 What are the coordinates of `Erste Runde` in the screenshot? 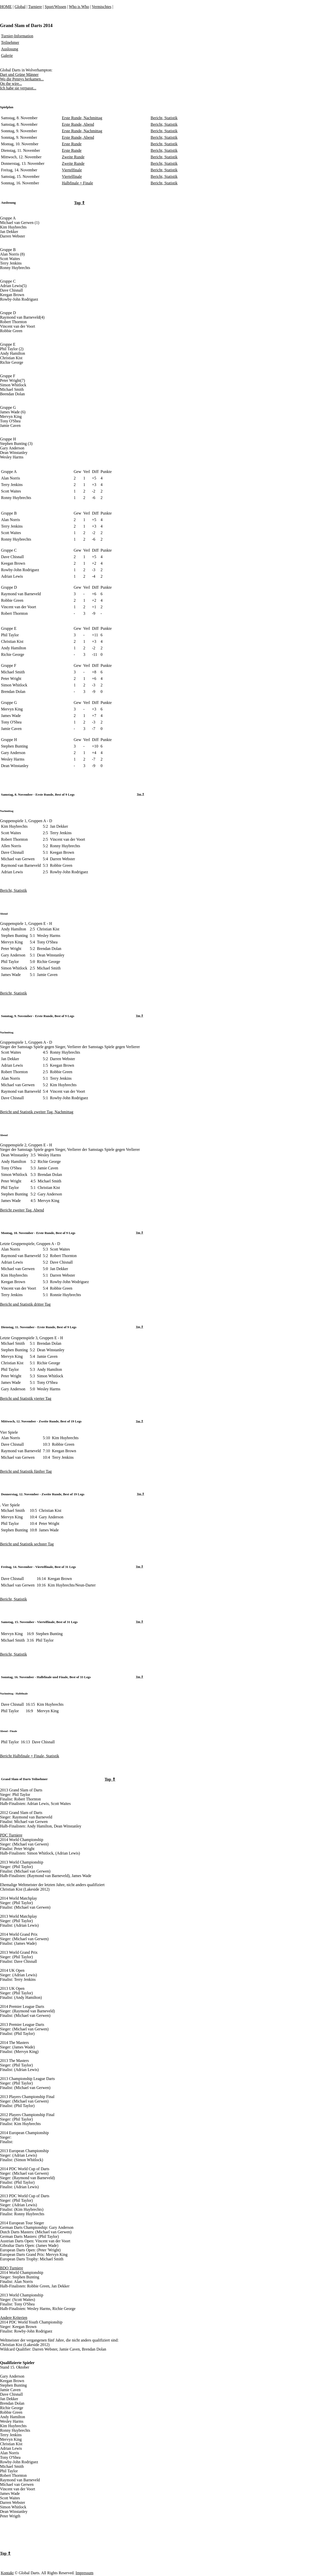 It's located at (72, 144).